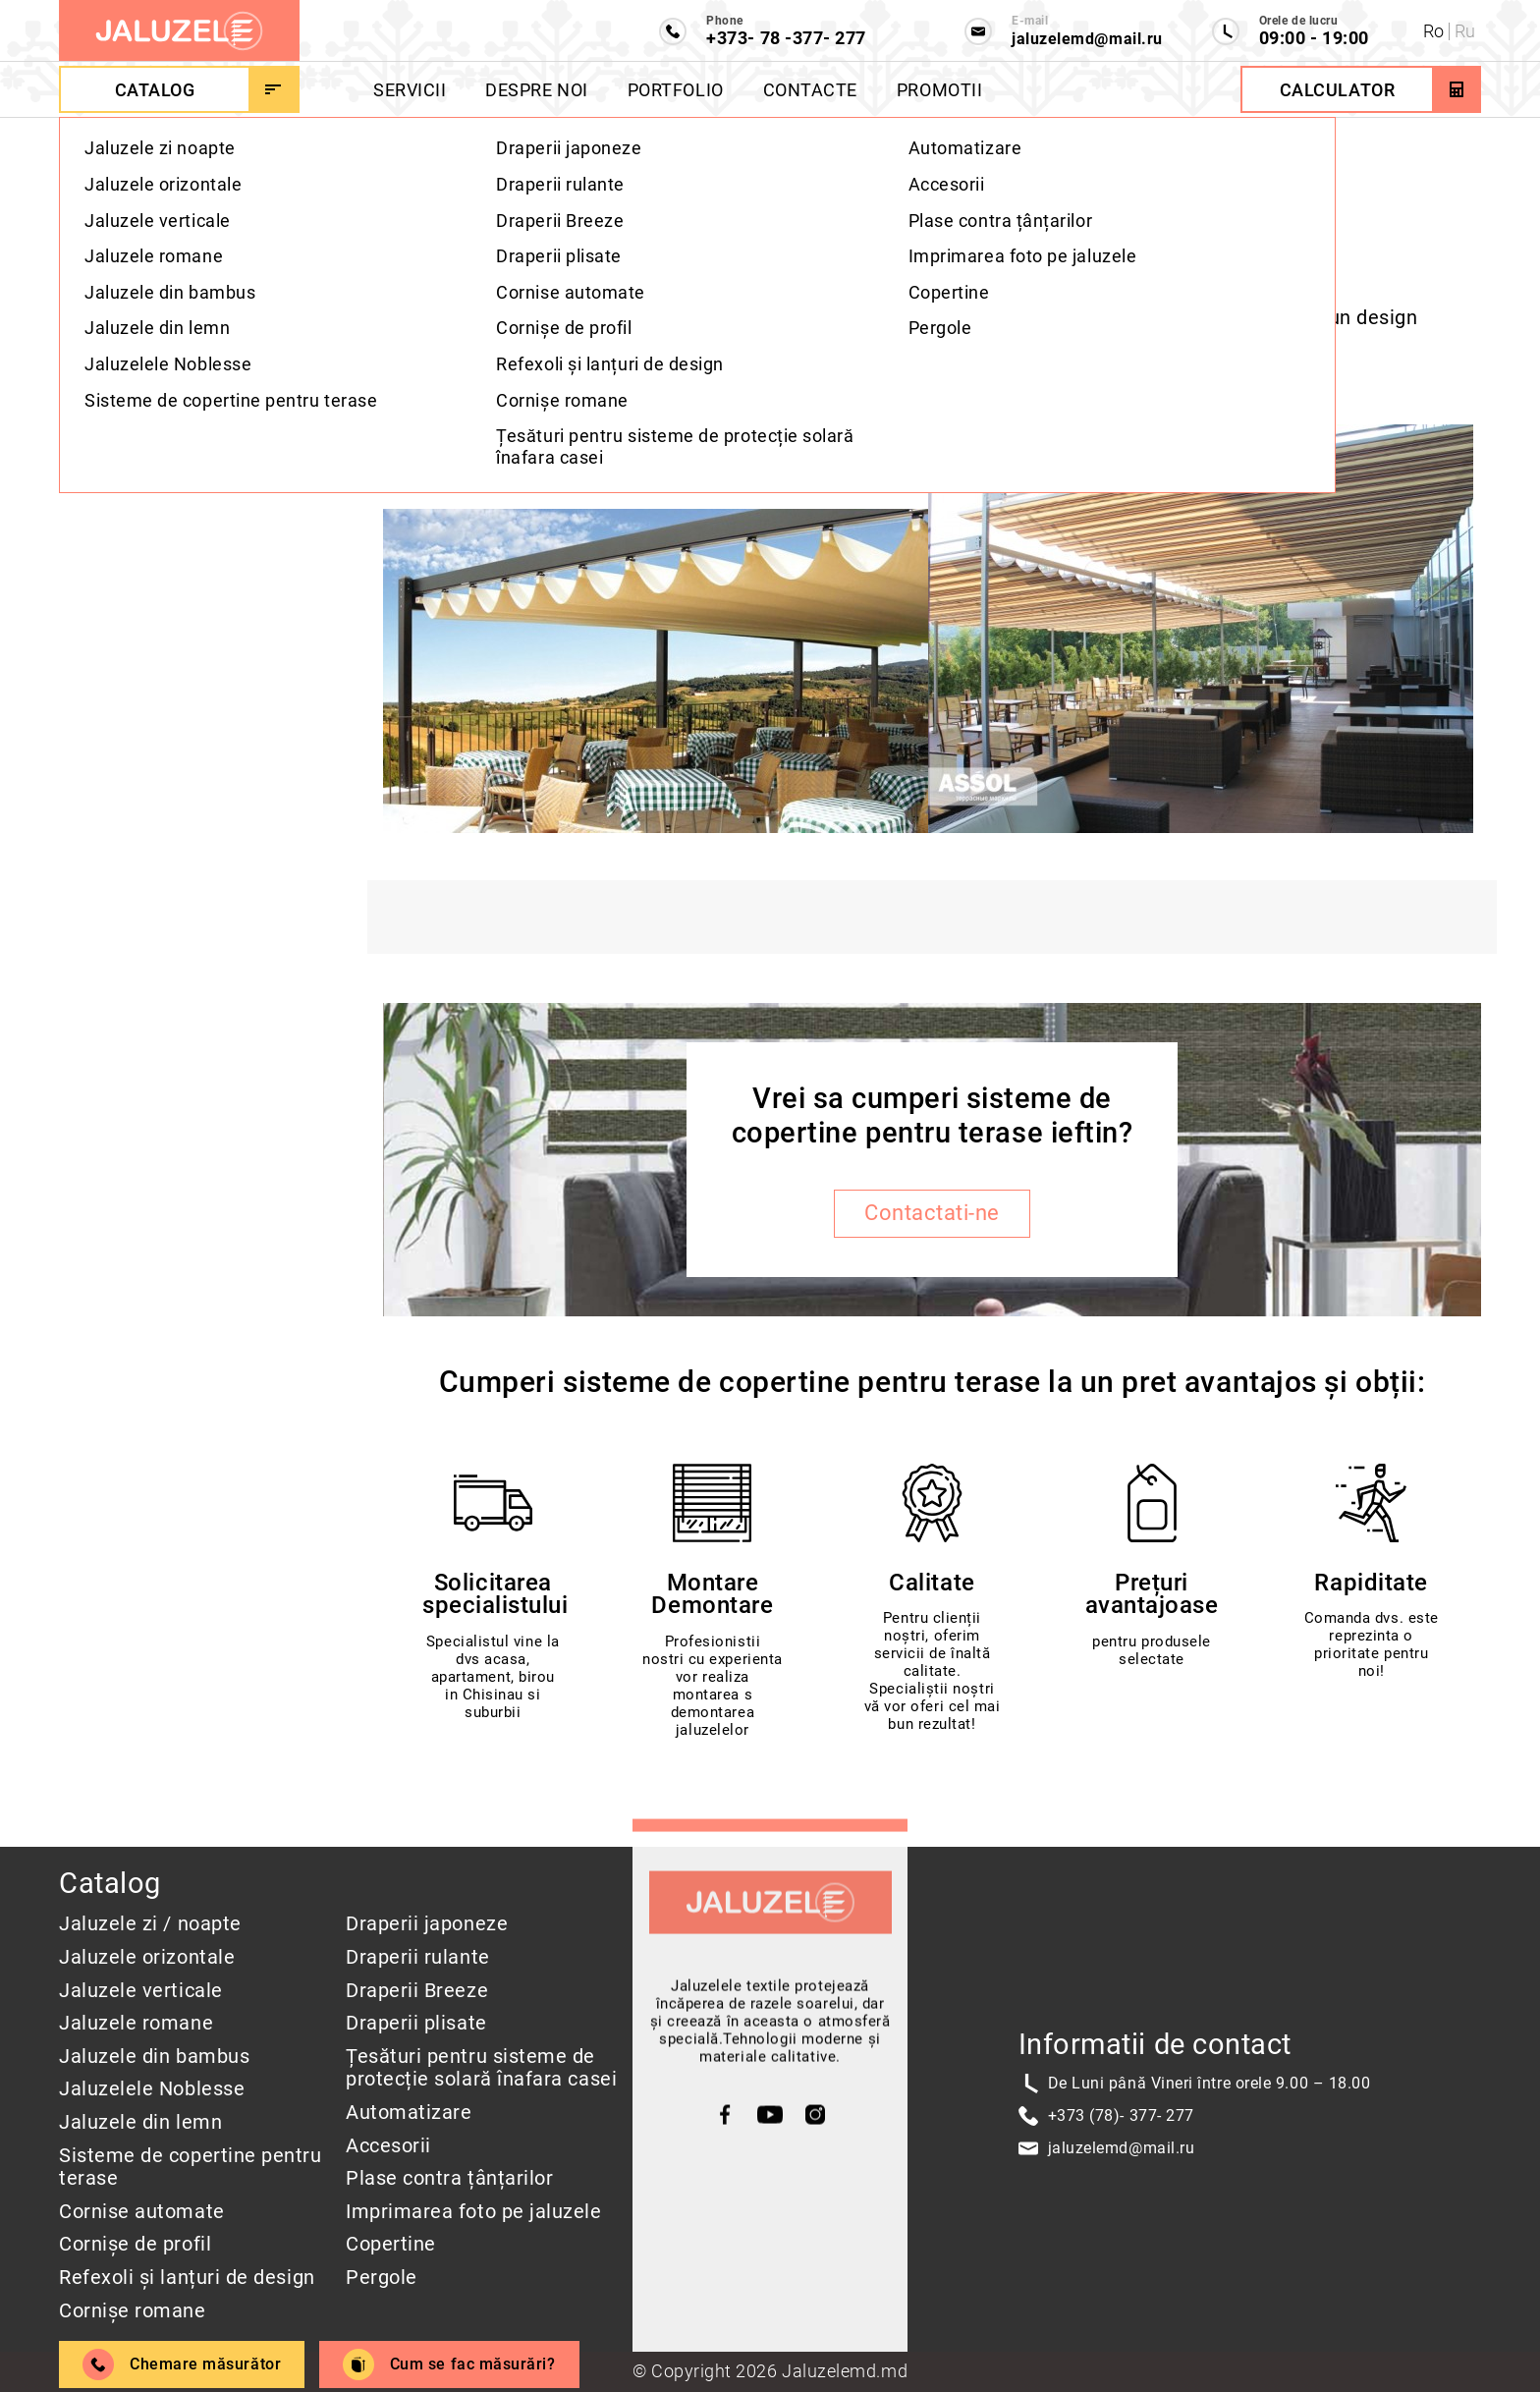  Describe the element at coordinates (136, 2023) in the screenshot. I see `Jaluzele romane` at that location.